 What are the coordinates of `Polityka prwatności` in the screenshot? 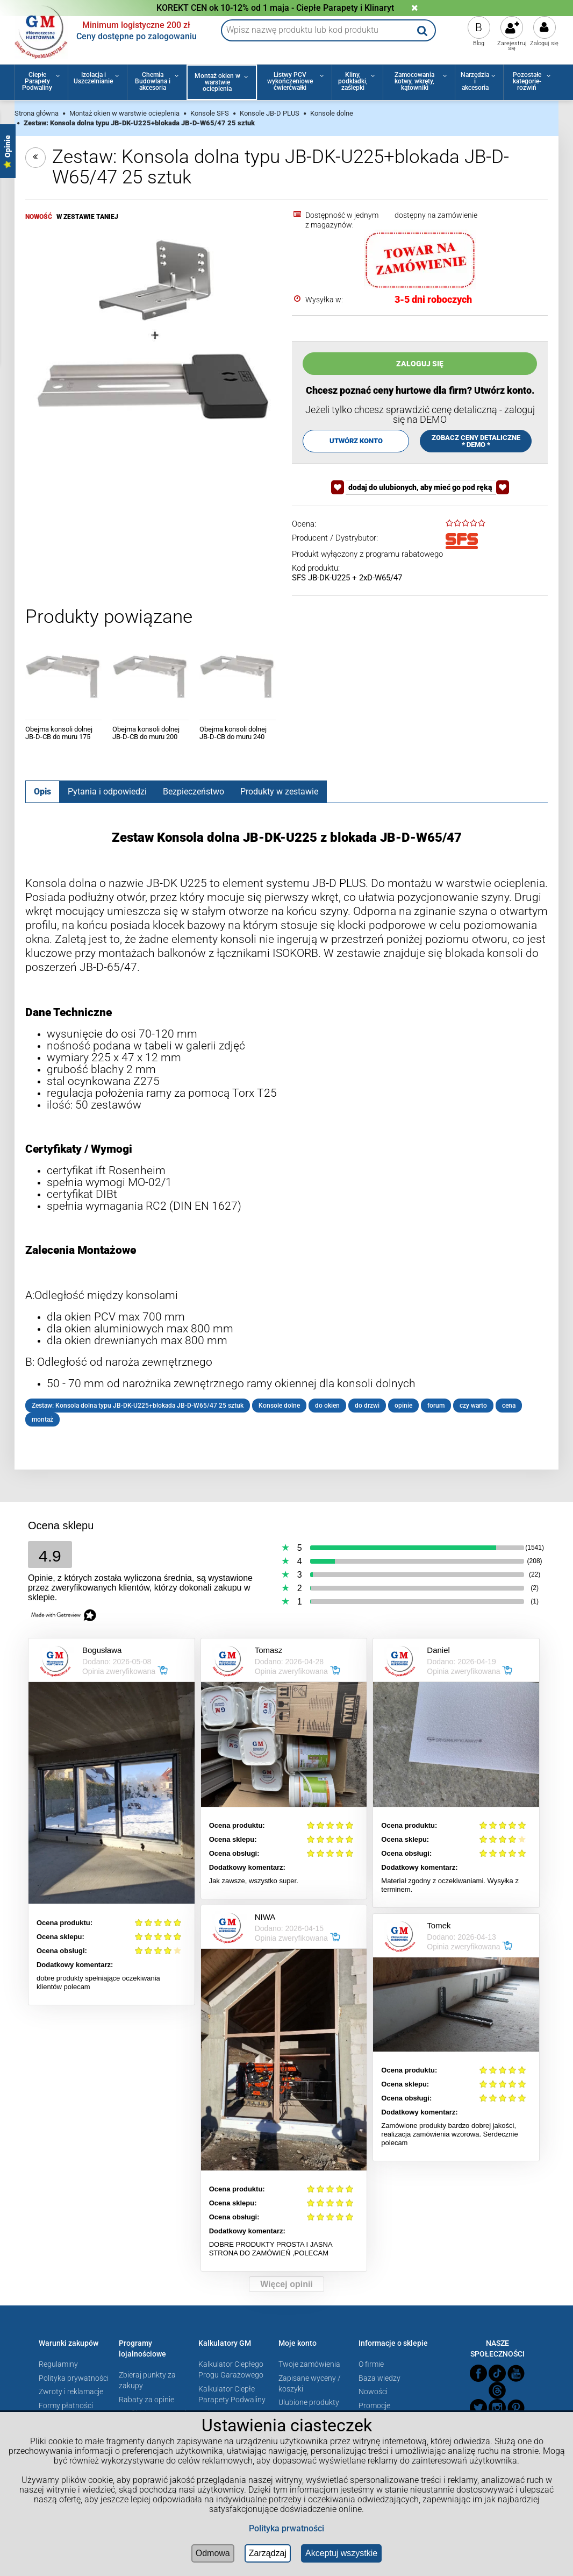 It's located at (286, 2528).